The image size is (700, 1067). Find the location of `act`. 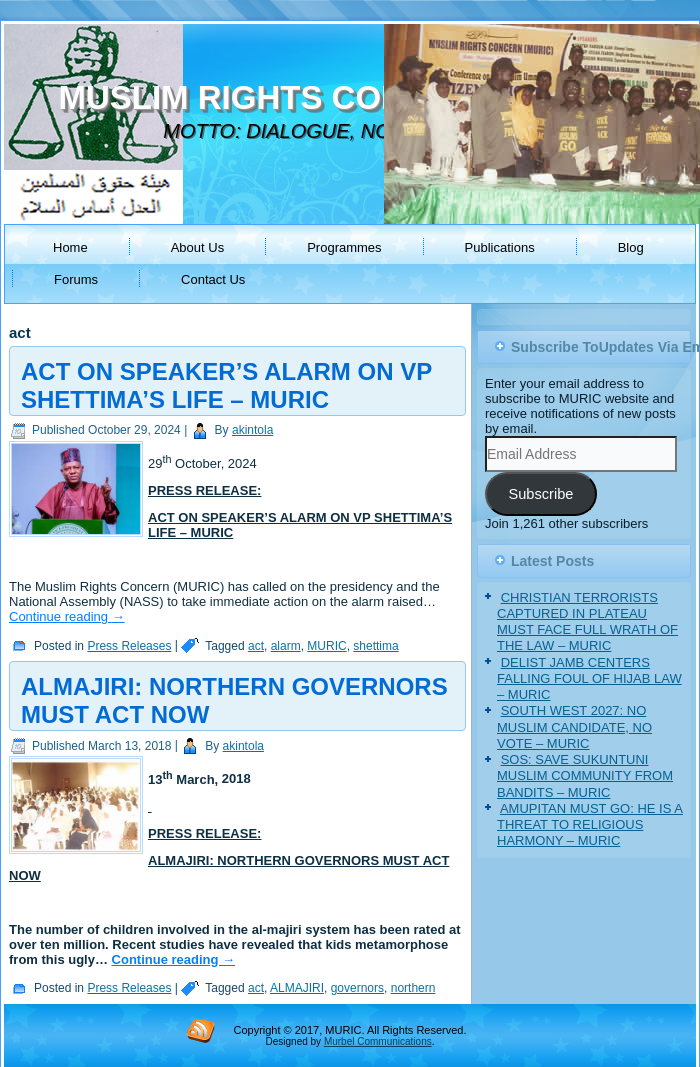

act is located at coordinates (256, 646).